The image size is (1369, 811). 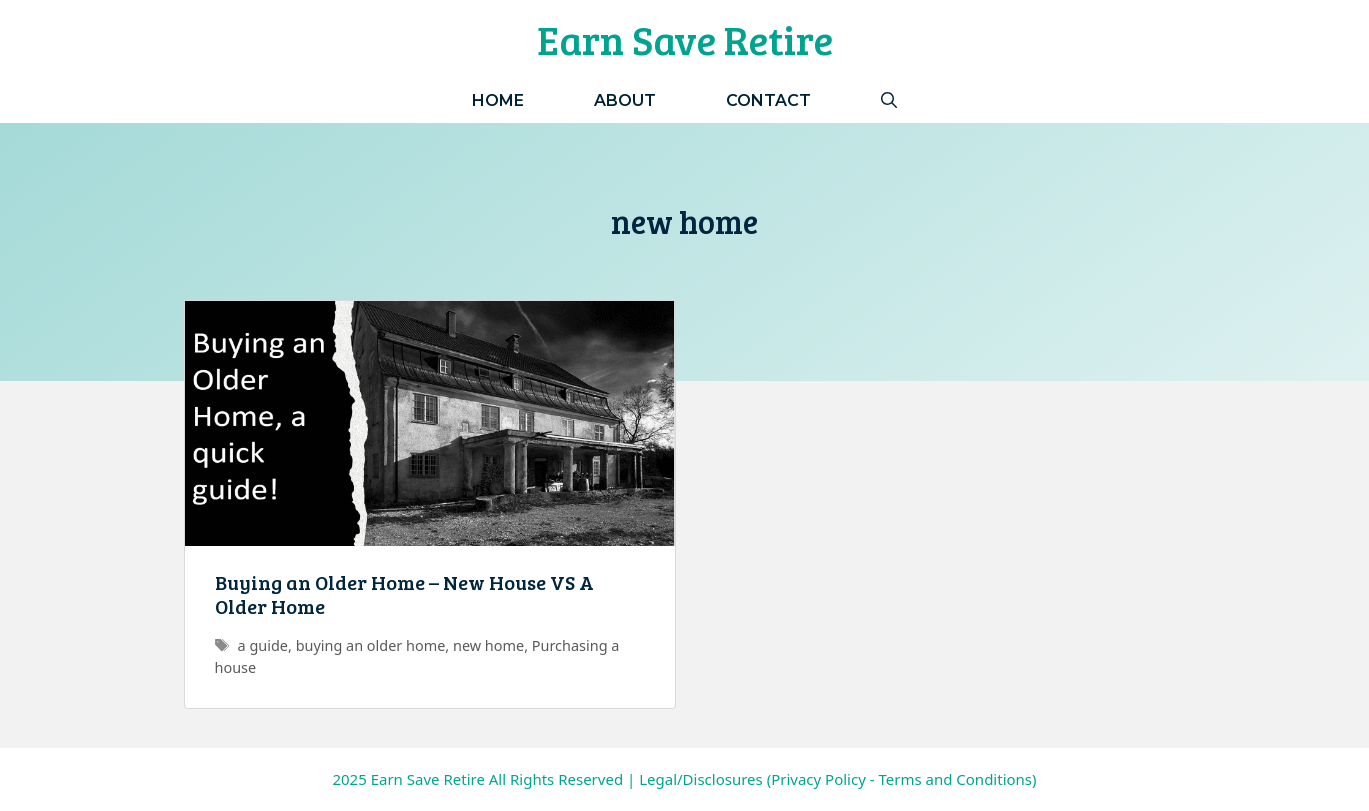 What do you see at coordinates (498, 100) in the screenshot?
I see `Home` at bounding box center [498, 100].